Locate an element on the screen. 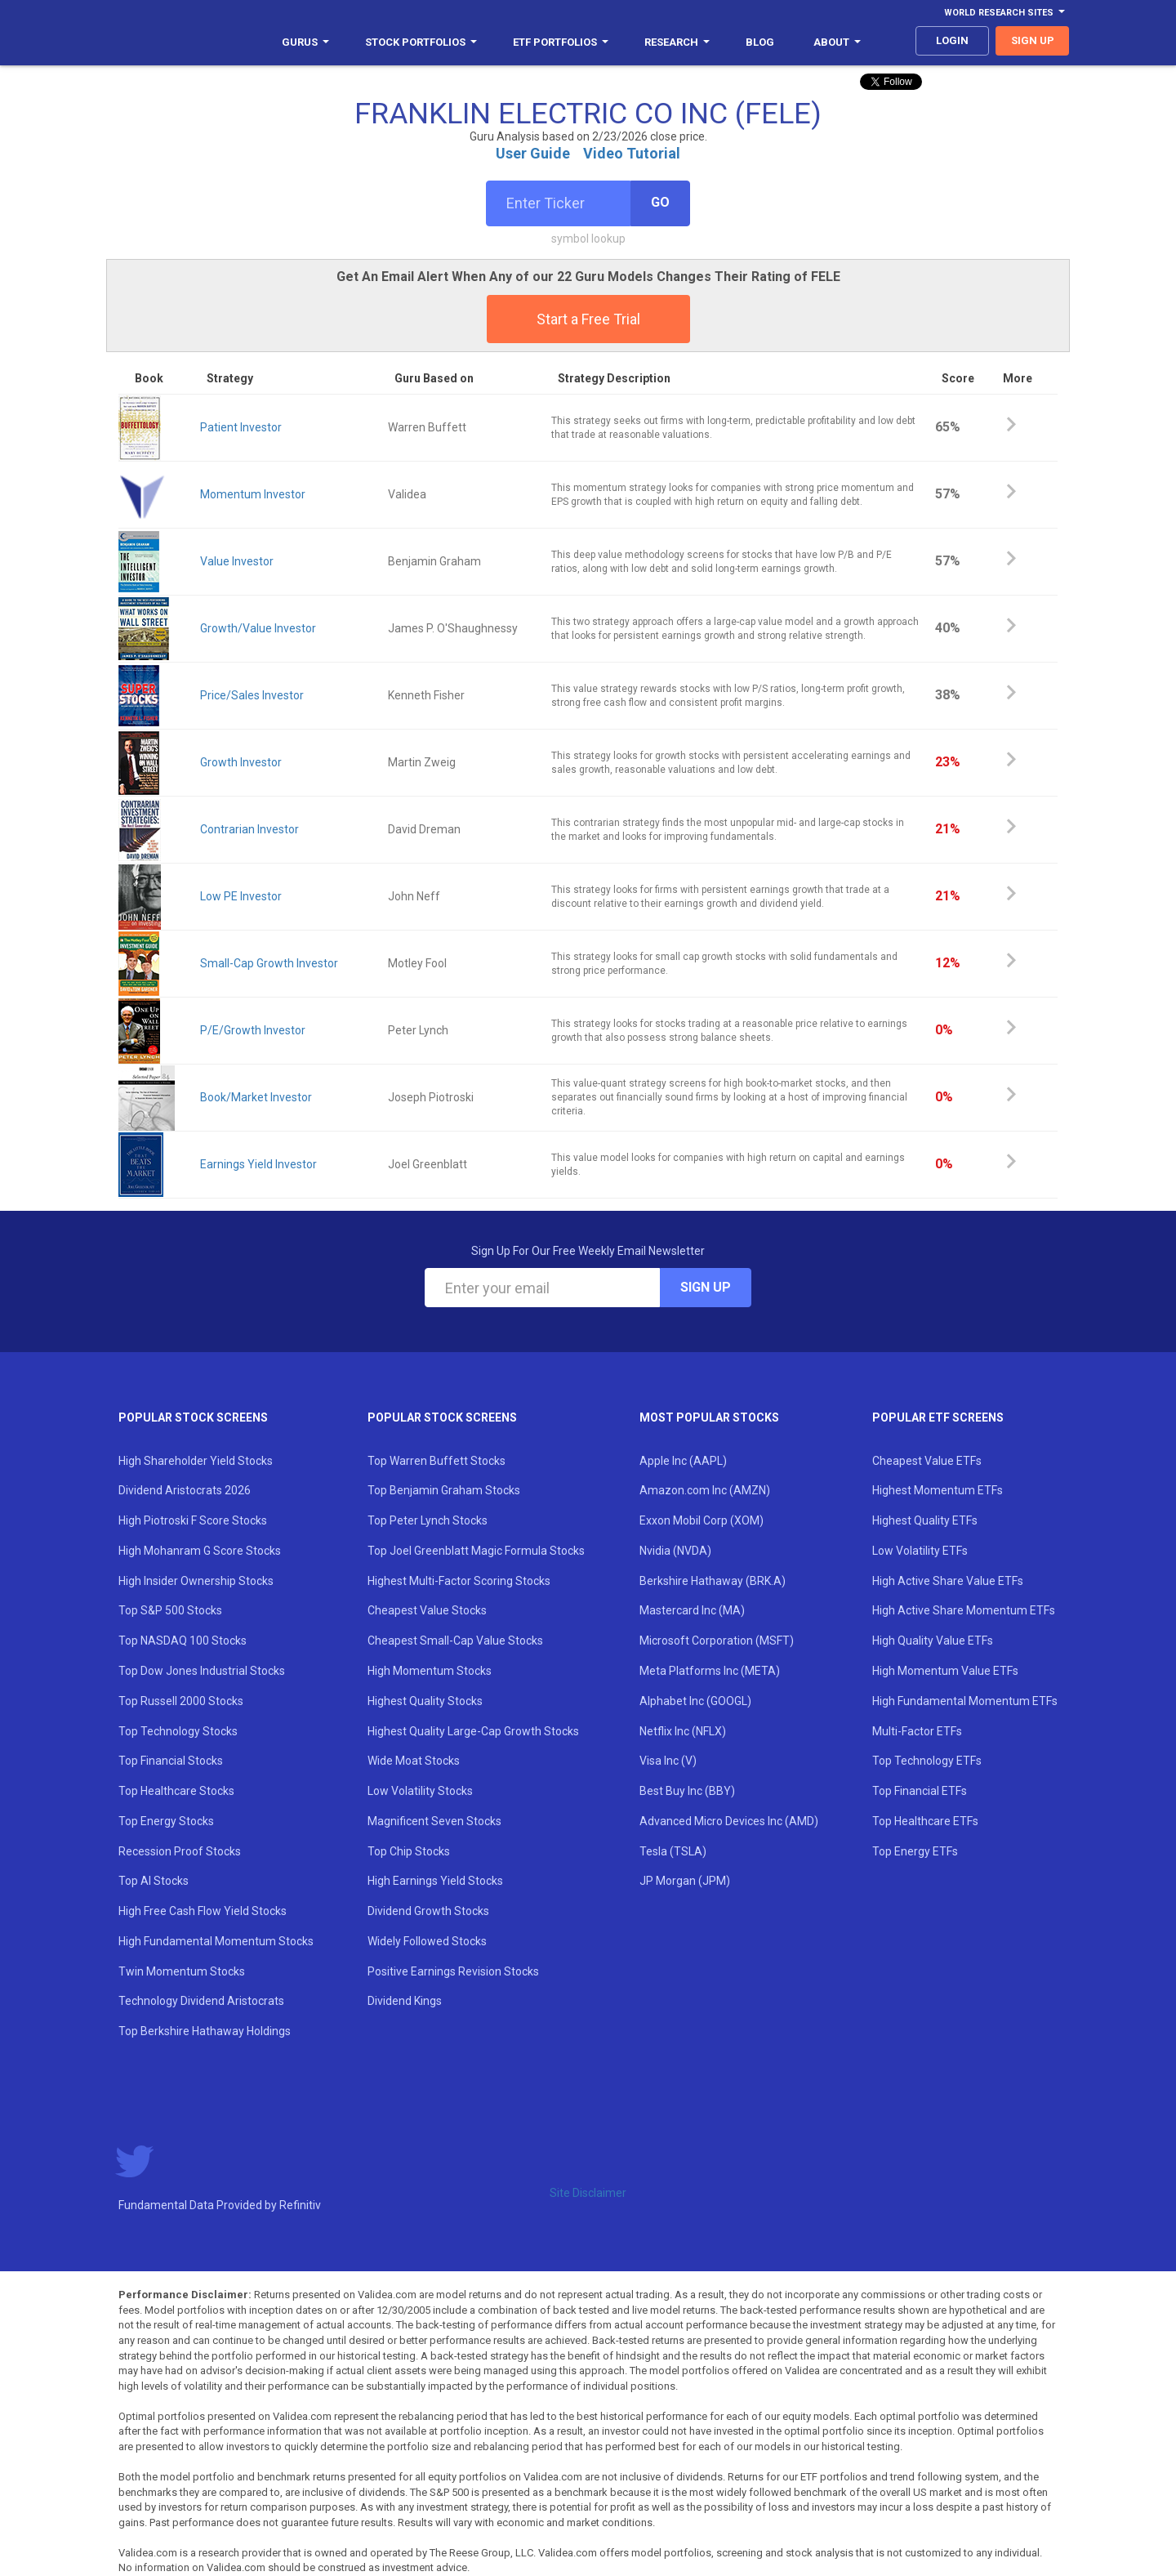 The width and height of the screenshot is (1176, 2576). High Fundamental Momentum ETFs is located at coordinates (965, 1701).